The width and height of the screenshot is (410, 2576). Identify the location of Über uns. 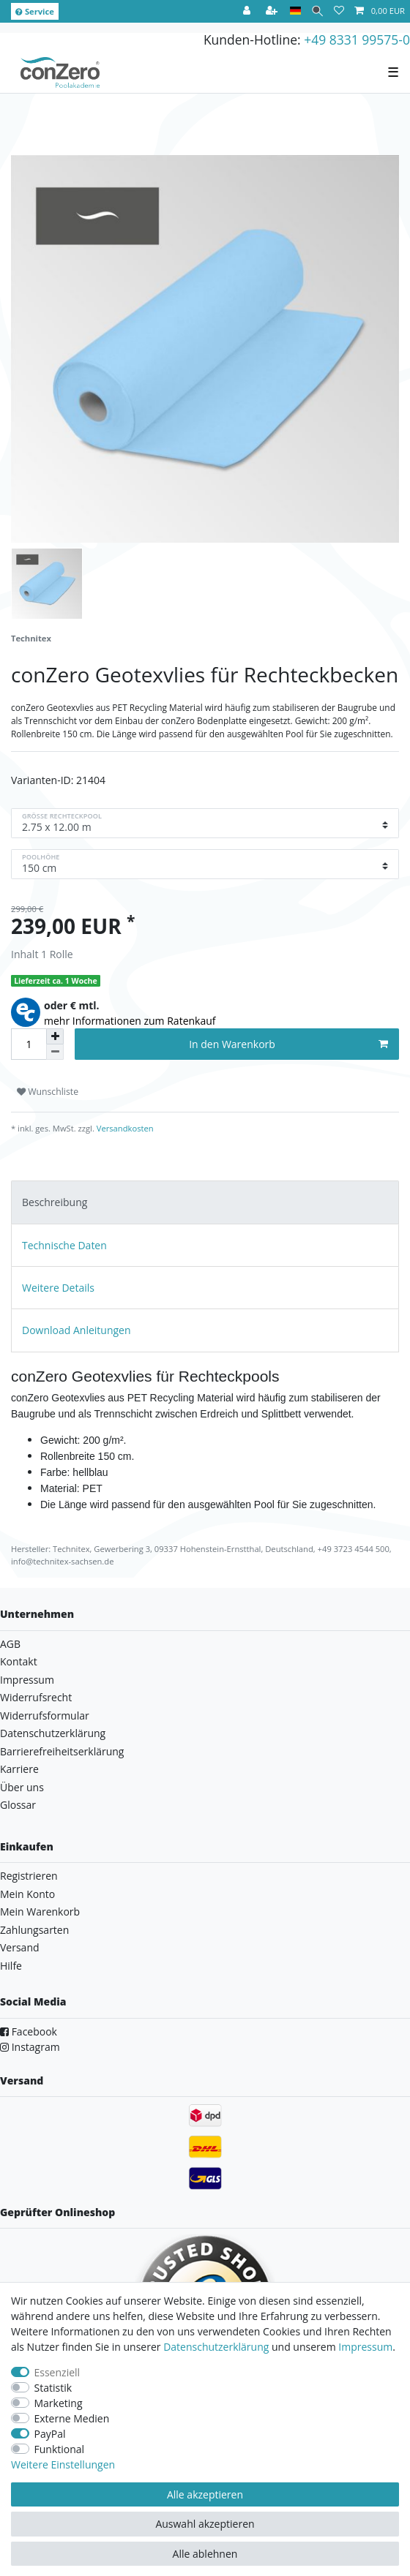
(22, 1787).